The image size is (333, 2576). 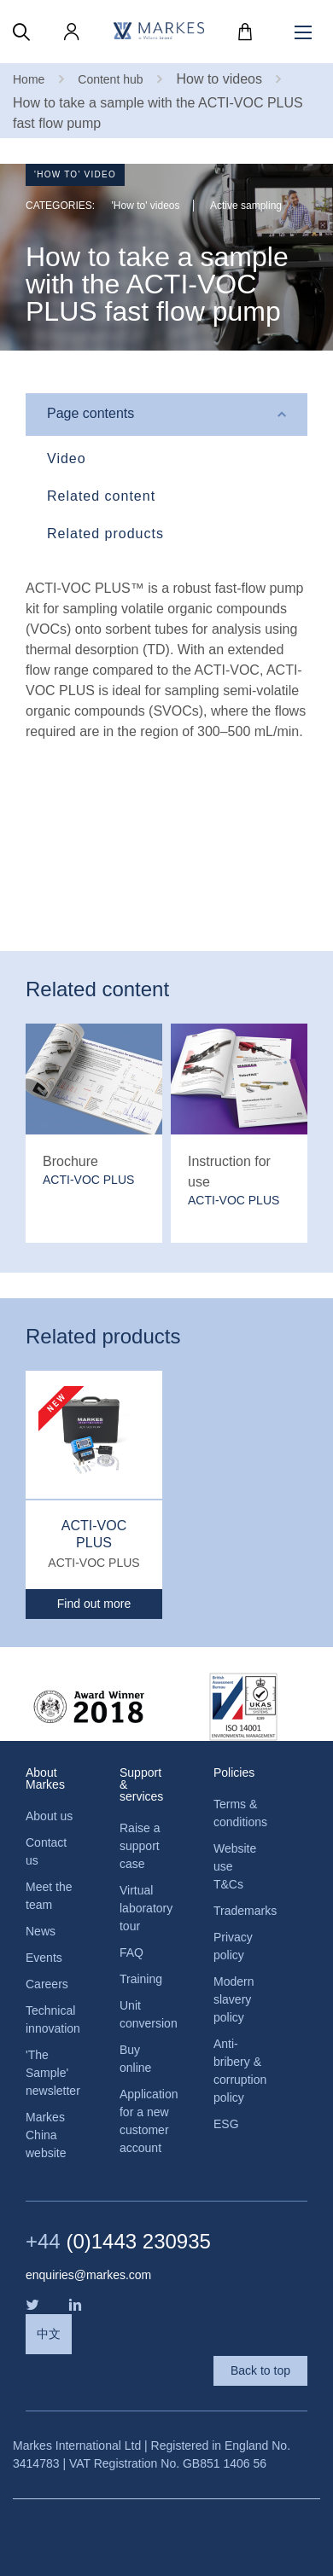 I want to click on Raise a support case, so click(x=140, y=1846).